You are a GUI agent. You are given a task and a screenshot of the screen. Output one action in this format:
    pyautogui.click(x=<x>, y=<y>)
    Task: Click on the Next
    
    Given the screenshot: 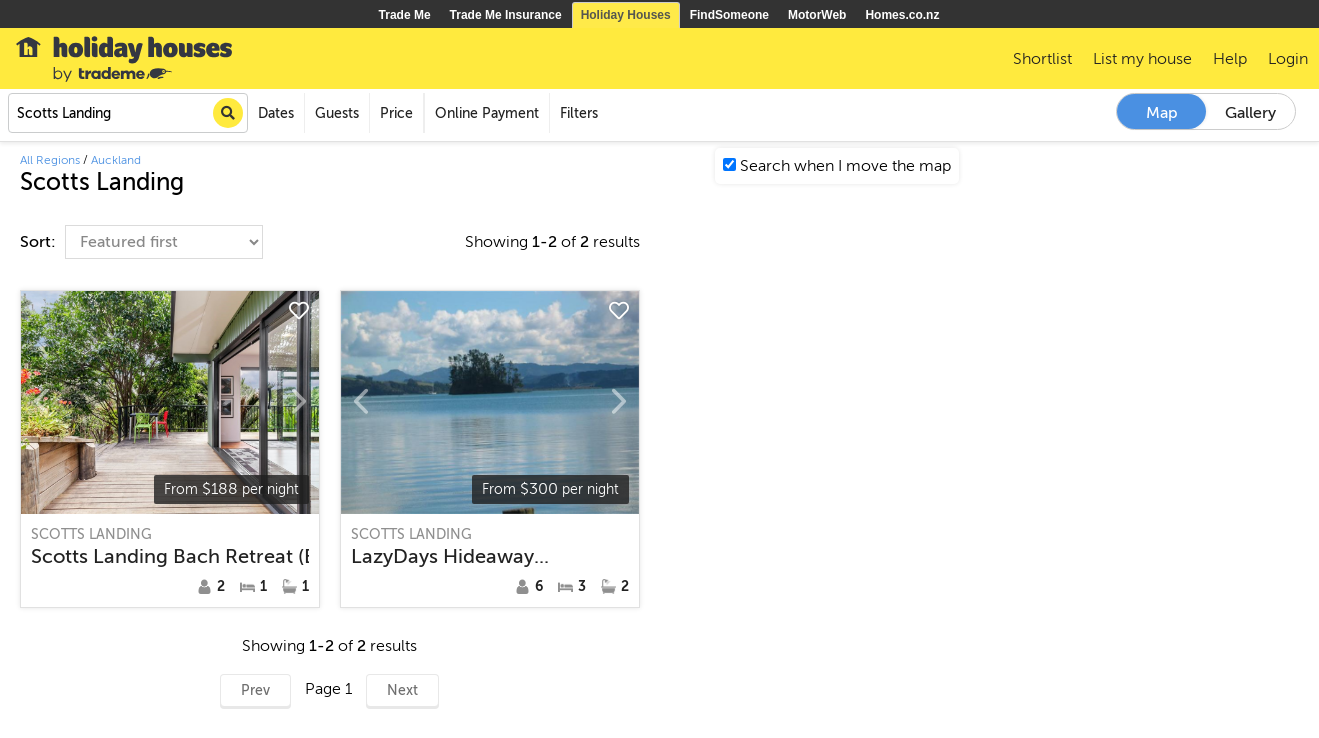 What is the action you would take?
    pyautogui.click(x=402, y=690)
    